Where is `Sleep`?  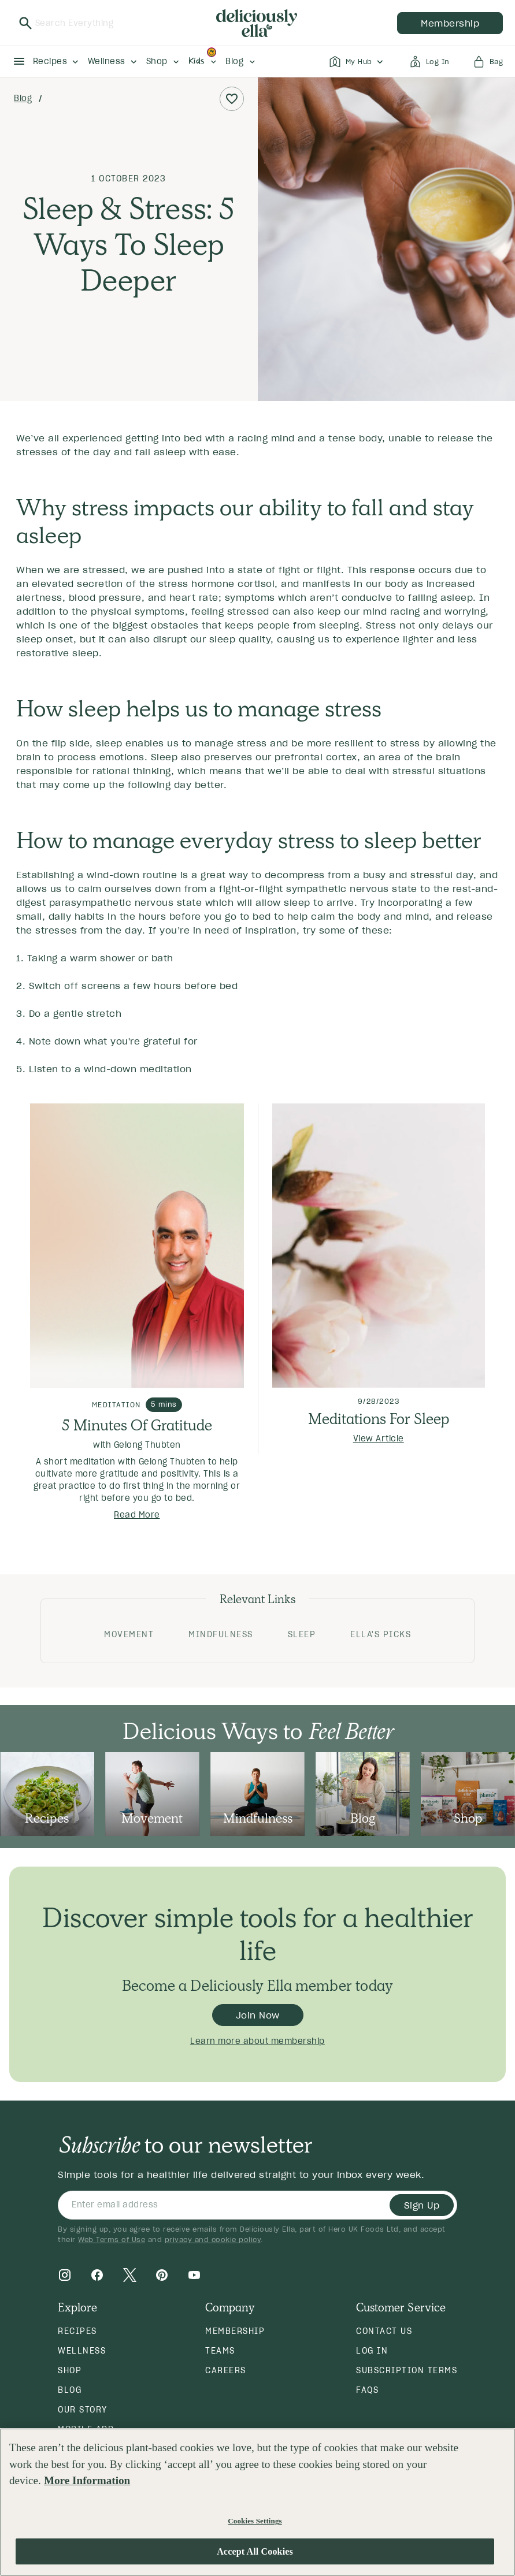 Sleep is located at coordinates (302, 1634).